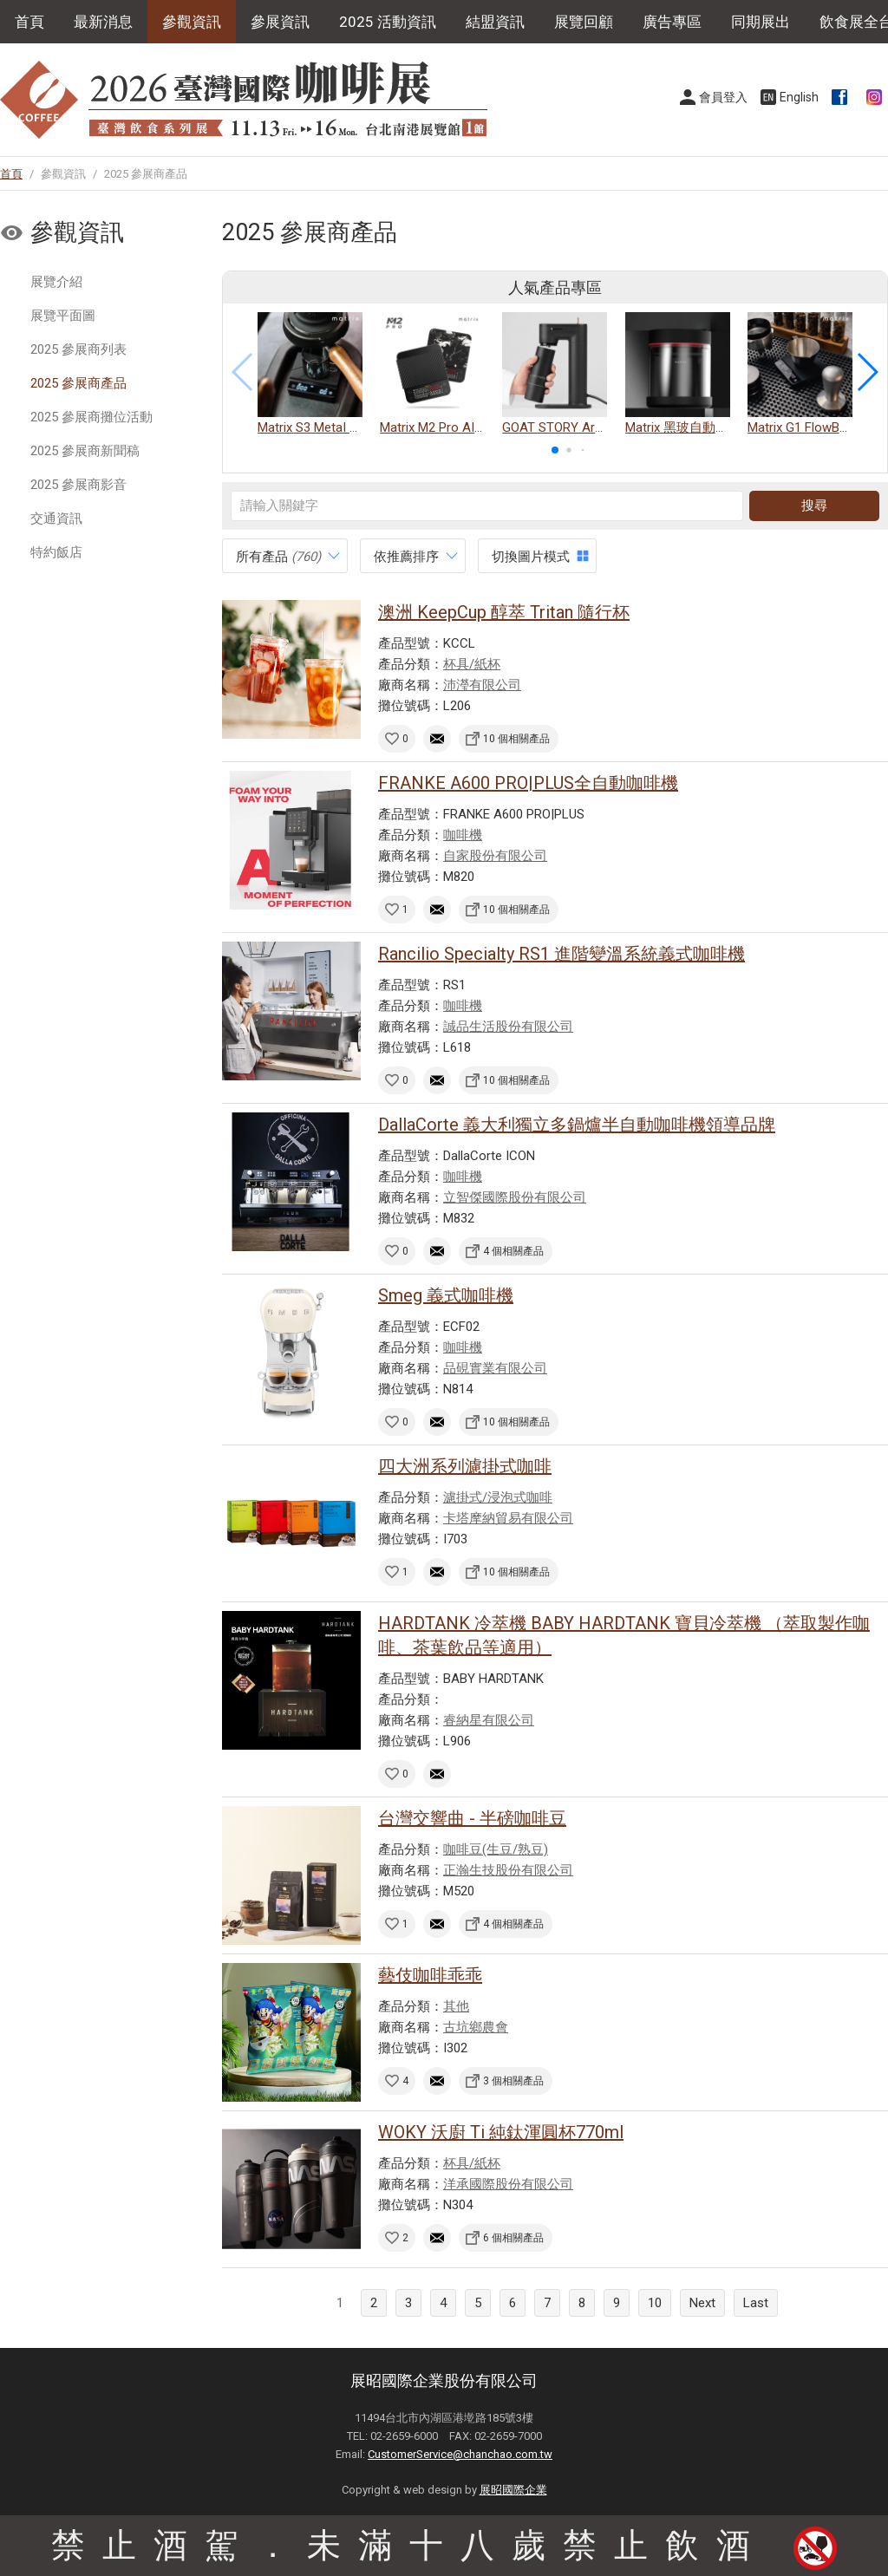 This screenshot has height=2576, width=888. I want to click on 首頁, so click(29, 21).